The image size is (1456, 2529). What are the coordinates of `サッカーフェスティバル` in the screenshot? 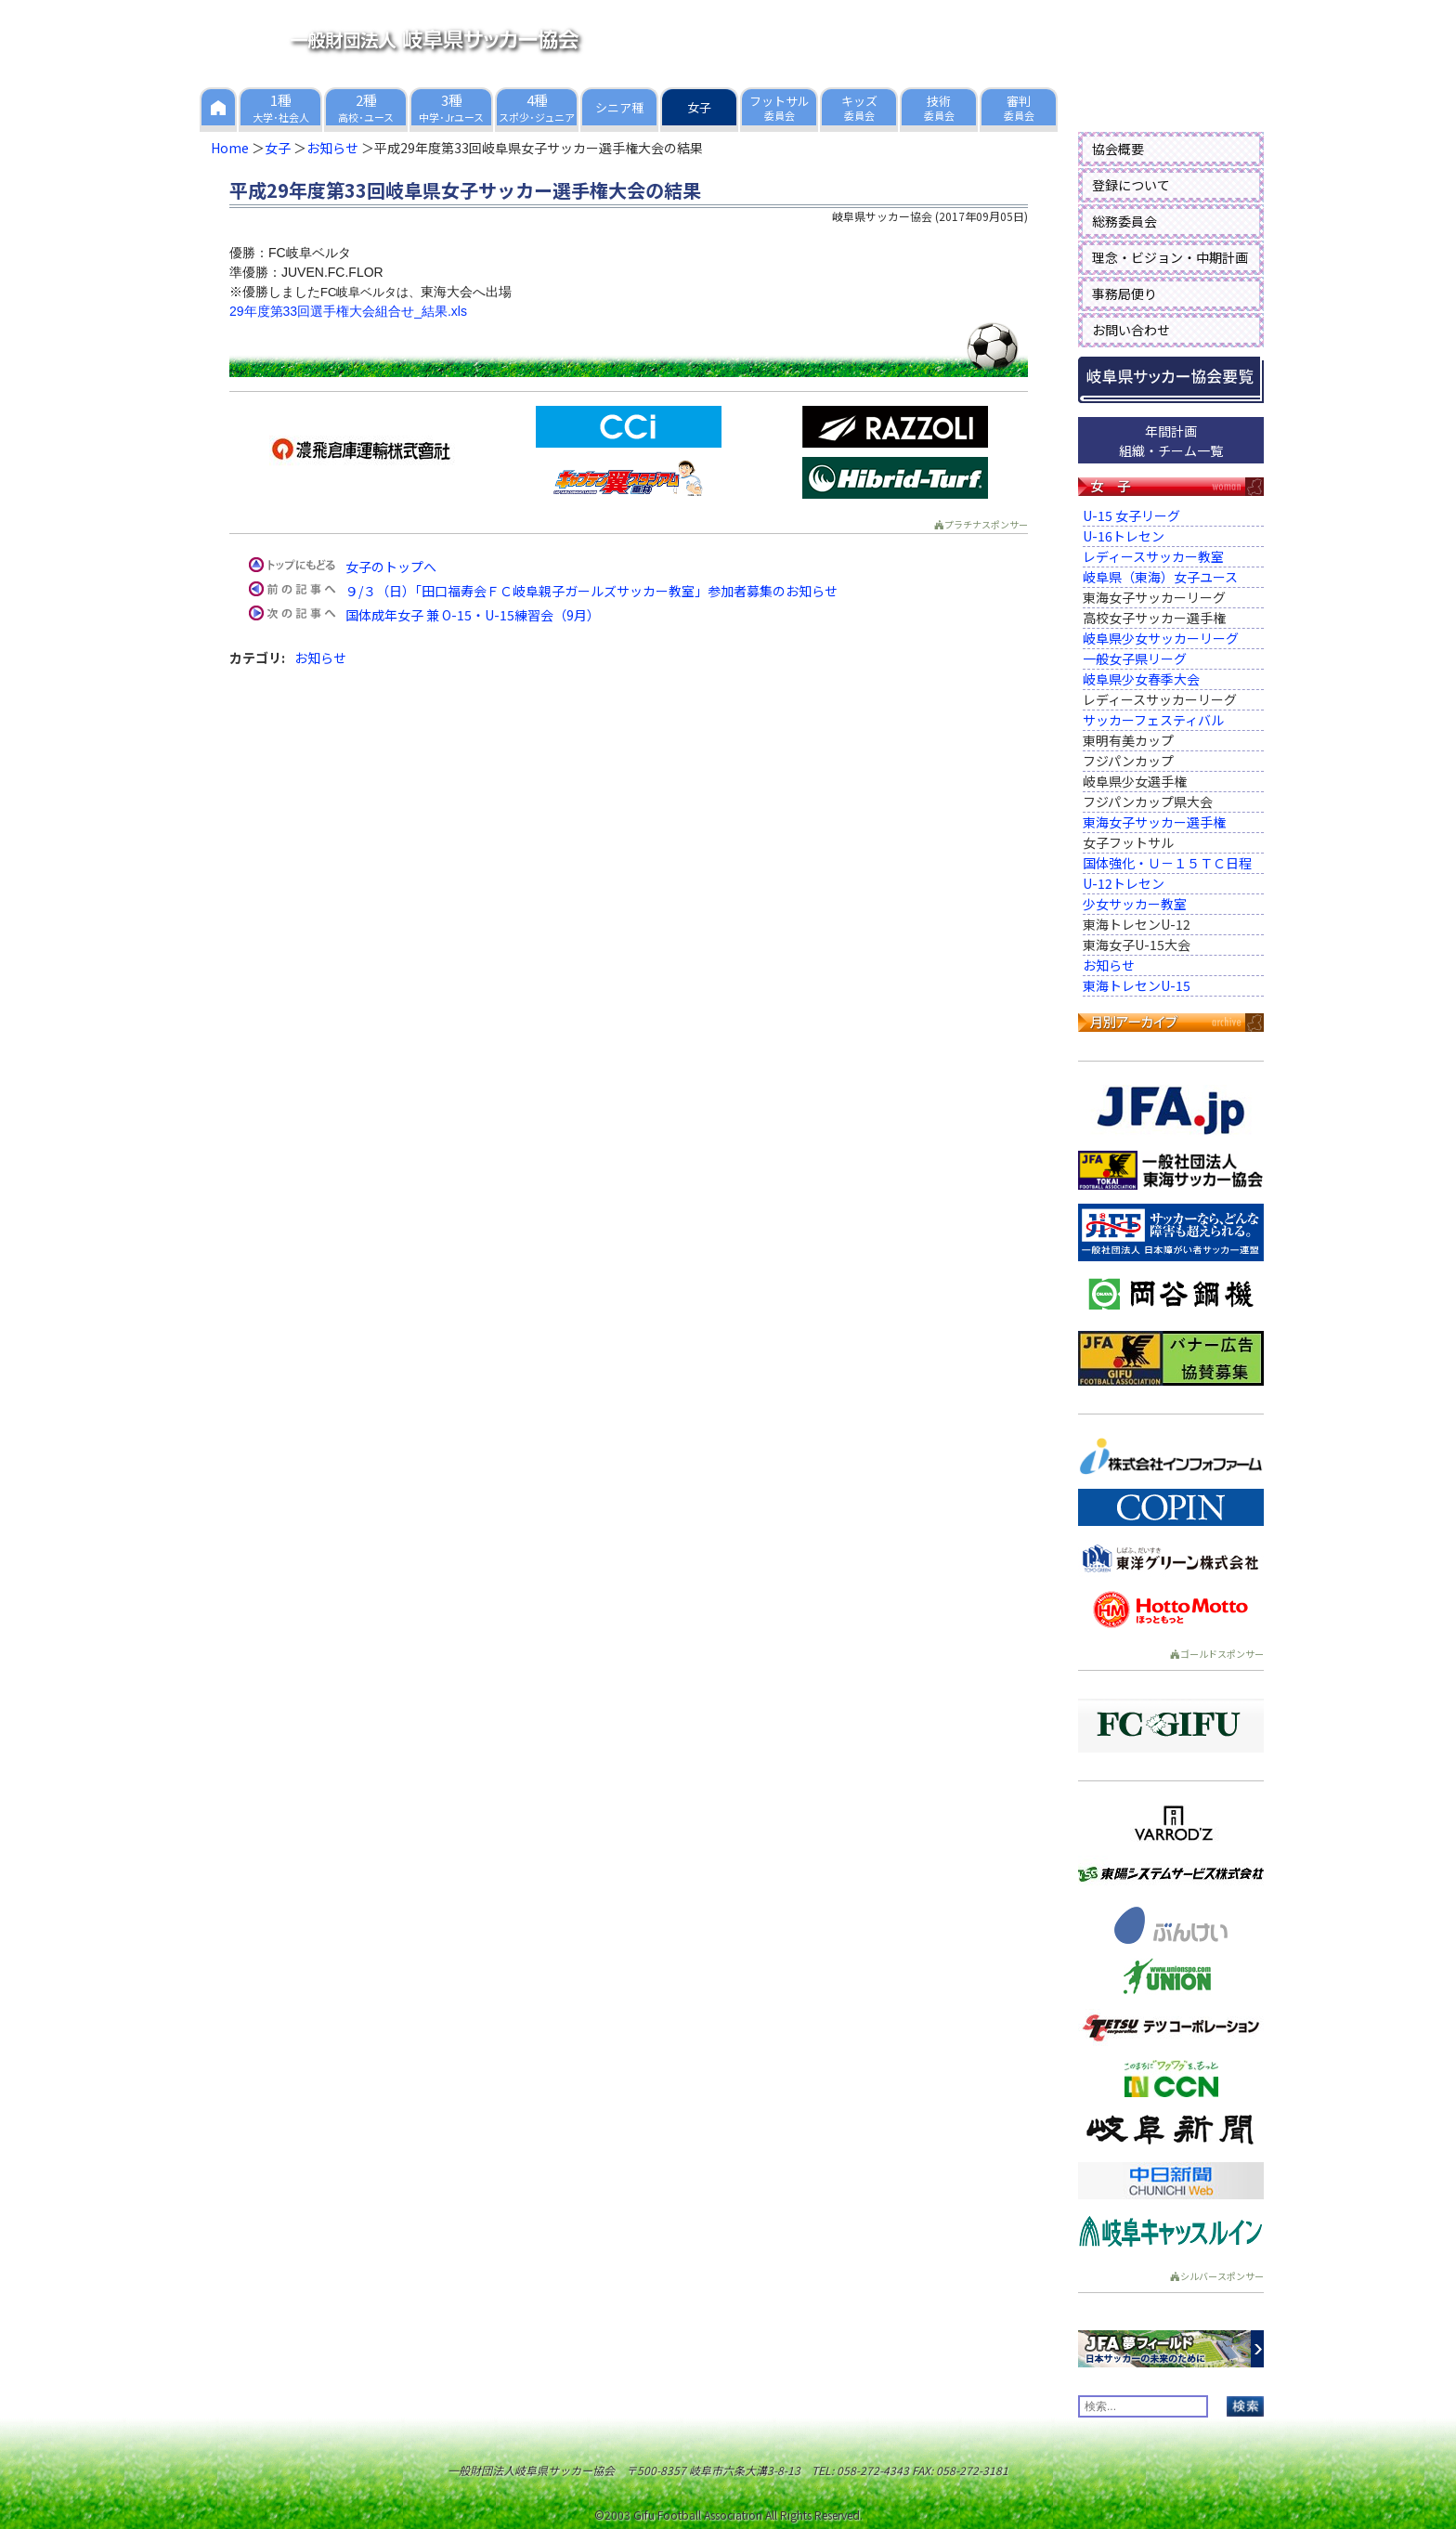 It's located at (1153, 719).